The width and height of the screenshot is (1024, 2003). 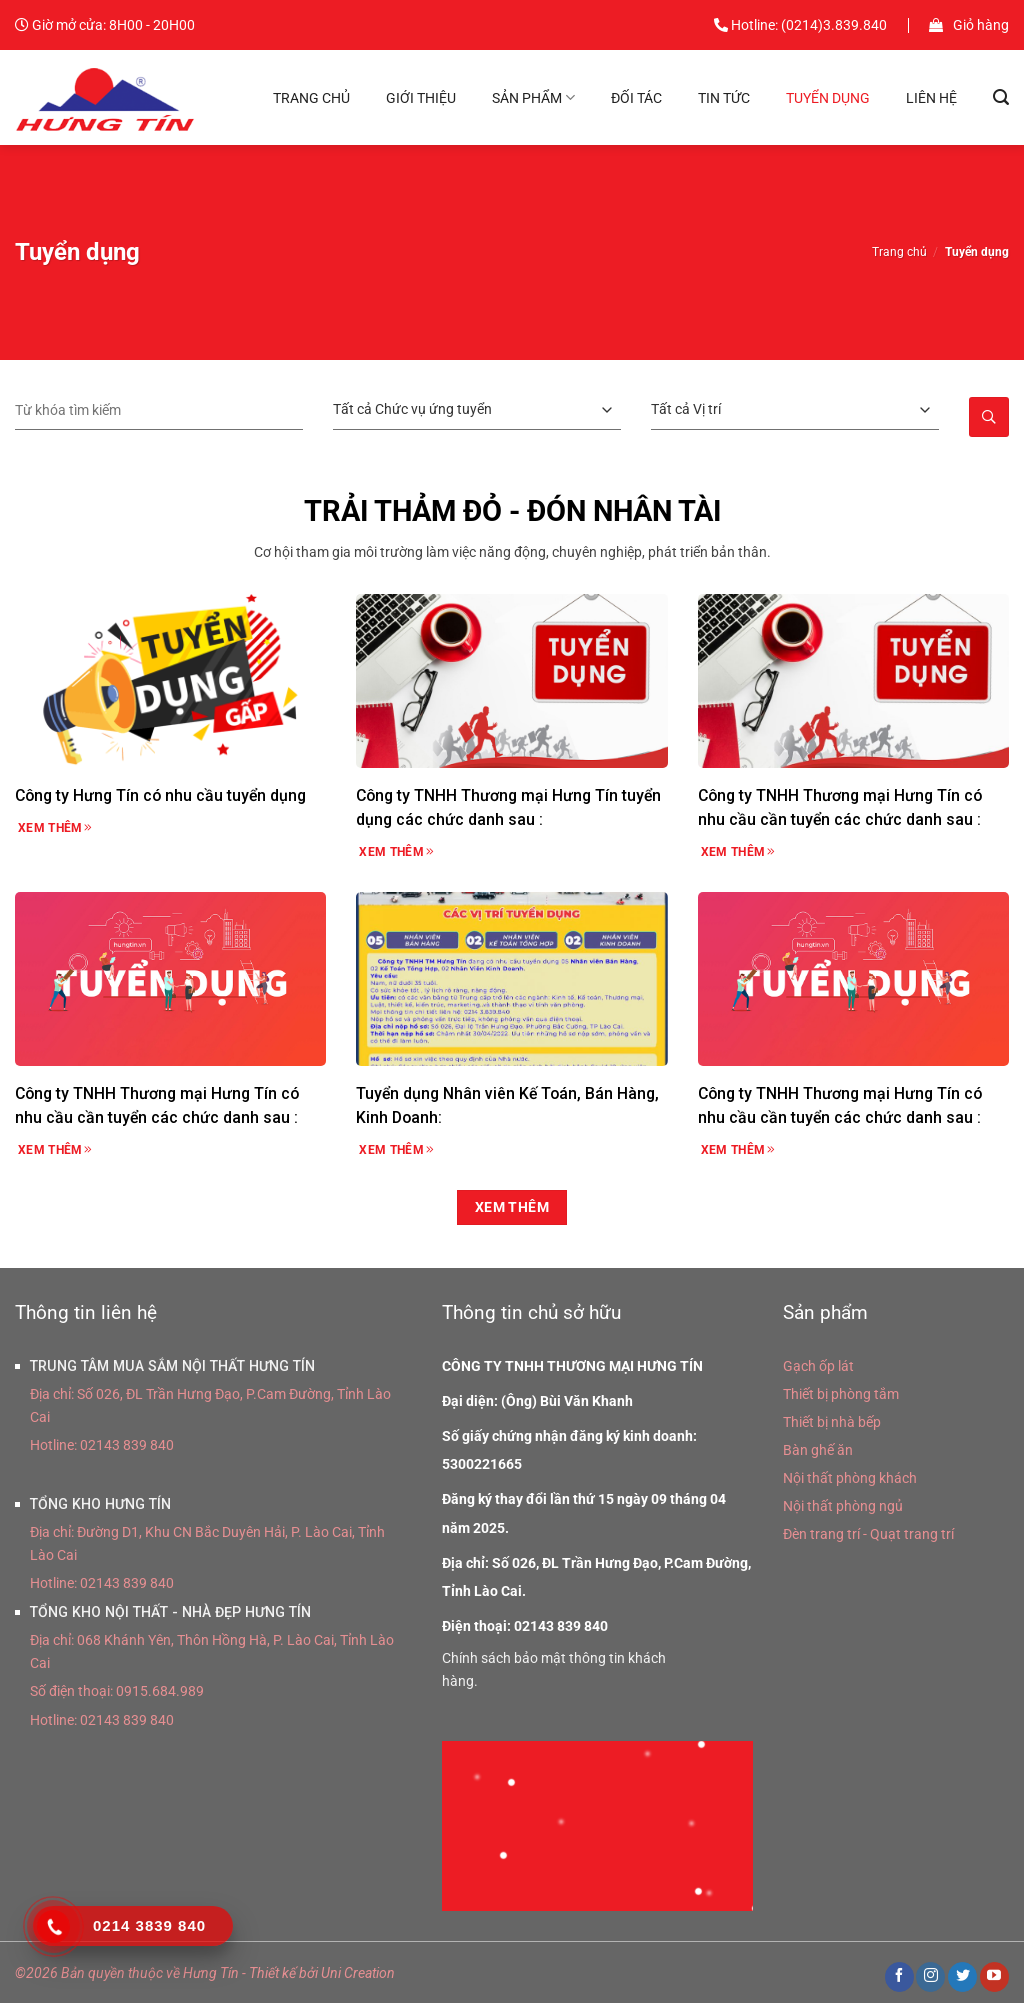 I want to click on Công ty Hưng Tín có nhu cầu tuyển dụng, so click(x=160, y=795).